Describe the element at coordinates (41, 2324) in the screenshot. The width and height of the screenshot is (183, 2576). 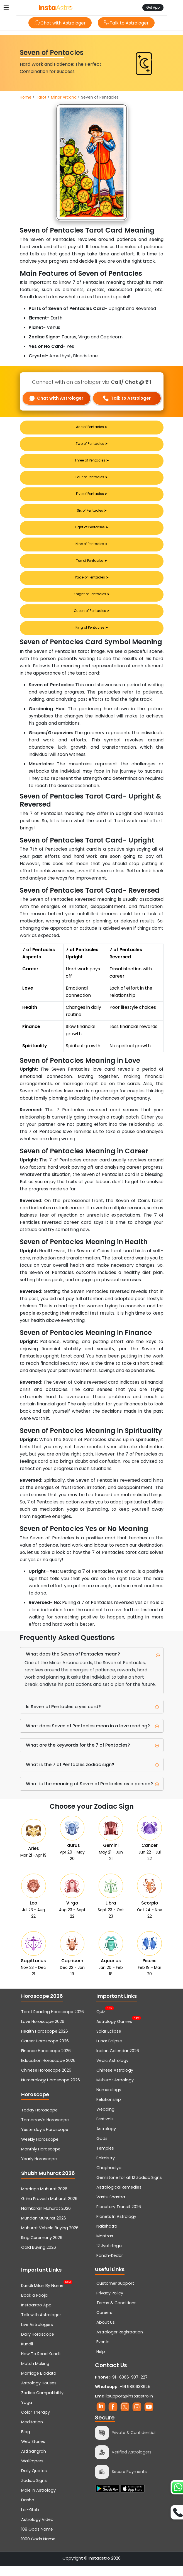
I see `Talk with Astrologer` at that location.